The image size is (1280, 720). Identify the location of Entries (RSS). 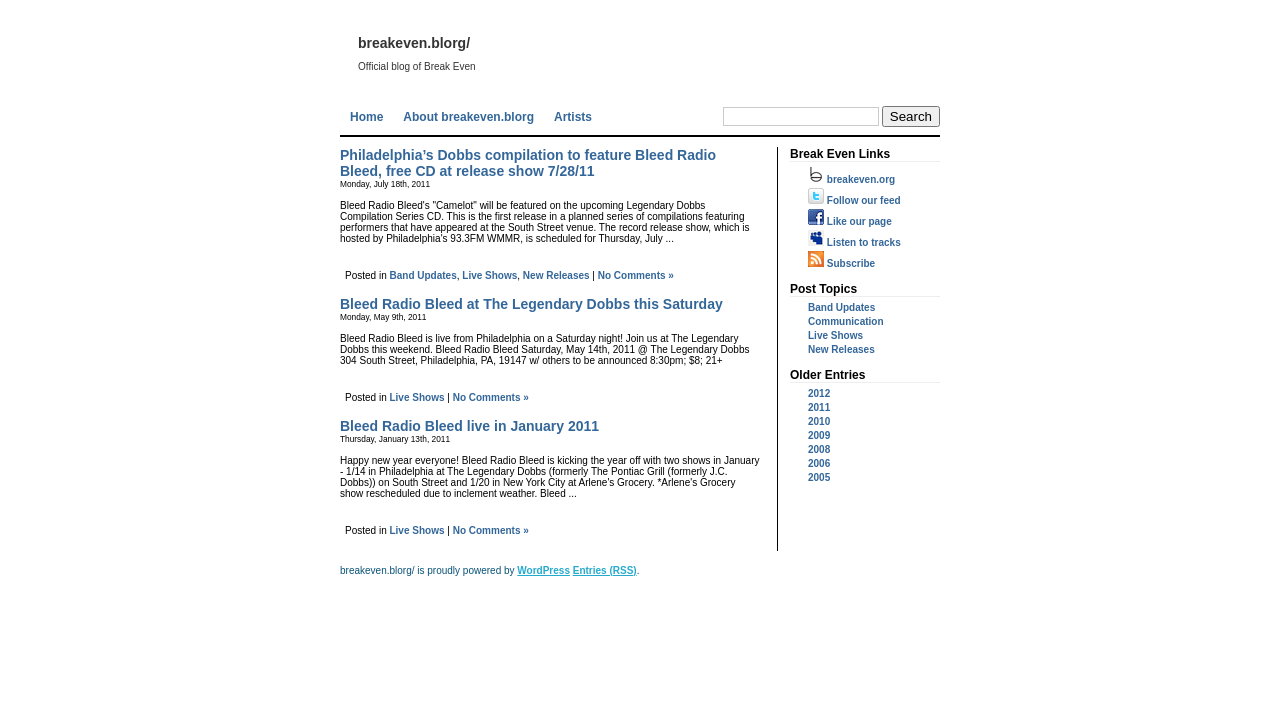
(605, 570).